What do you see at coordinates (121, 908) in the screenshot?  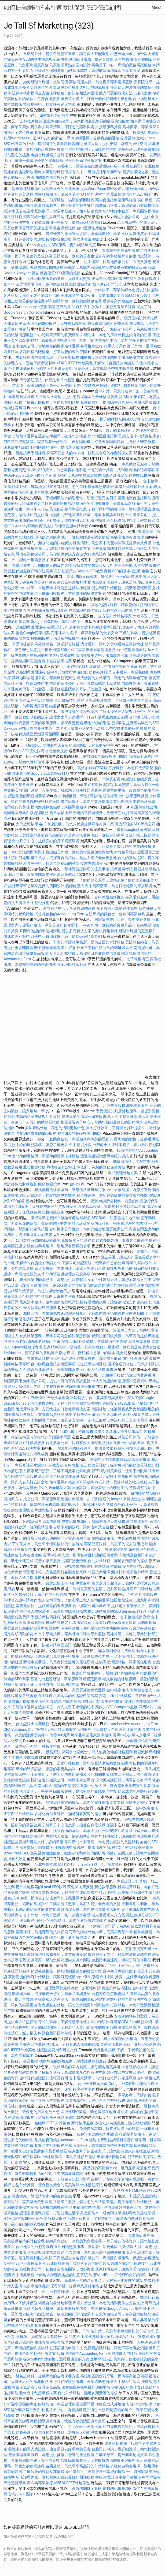 I see `搜尋引擎的運作原理` at bounding box center [121, 908].